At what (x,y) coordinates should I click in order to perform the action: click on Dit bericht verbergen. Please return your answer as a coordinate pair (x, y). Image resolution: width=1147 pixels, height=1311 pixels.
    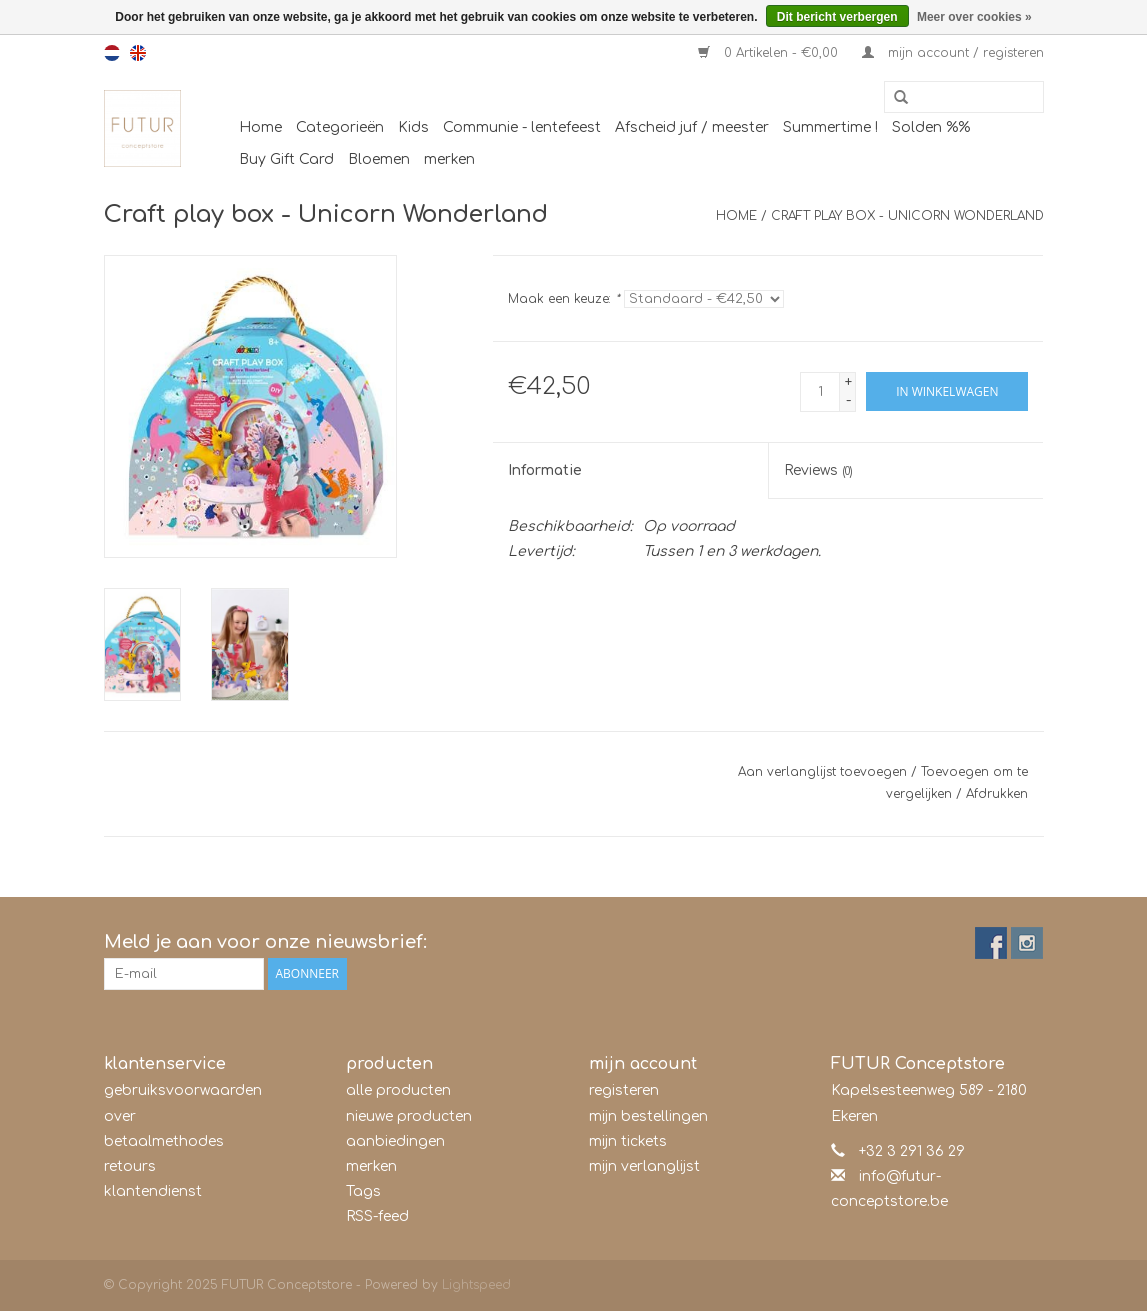
    Looking at the image, I should click on (837, 17).